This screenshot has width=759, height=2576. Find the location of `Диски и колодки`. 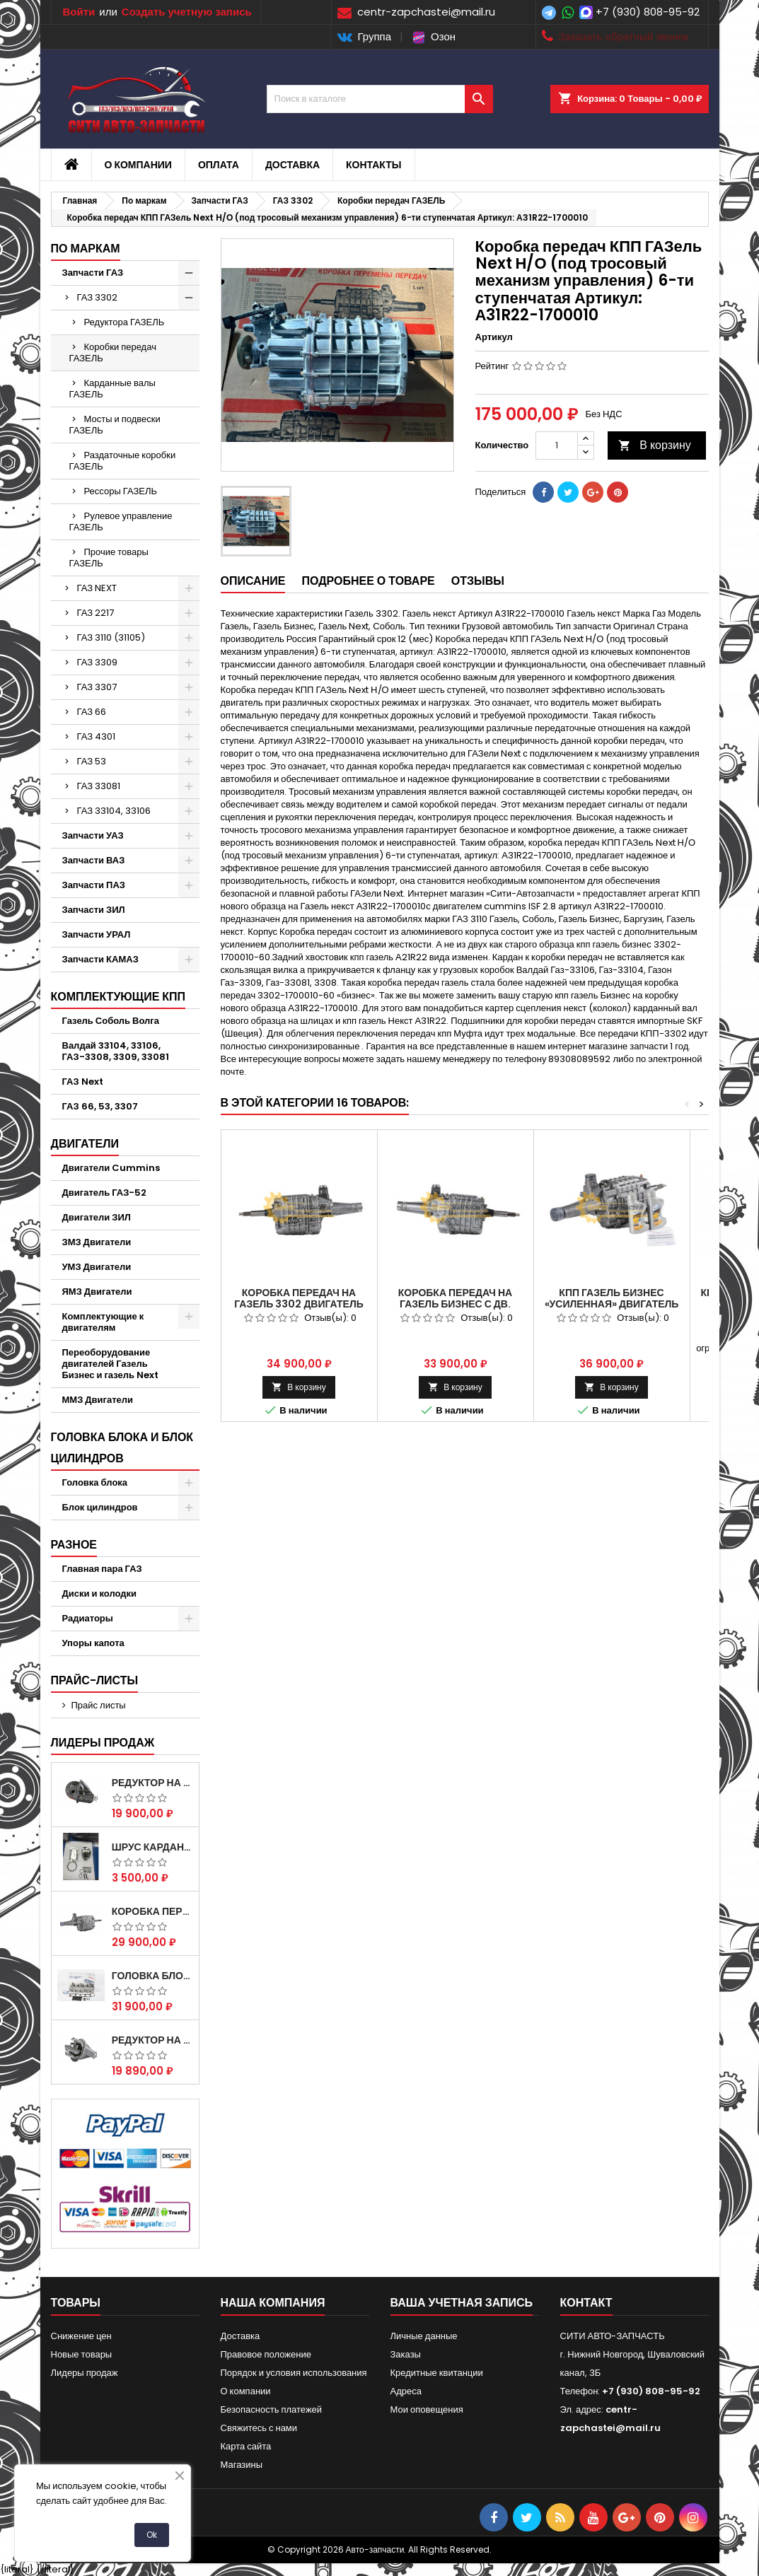

Диски и колодки is located at coordinates (99, 1593).